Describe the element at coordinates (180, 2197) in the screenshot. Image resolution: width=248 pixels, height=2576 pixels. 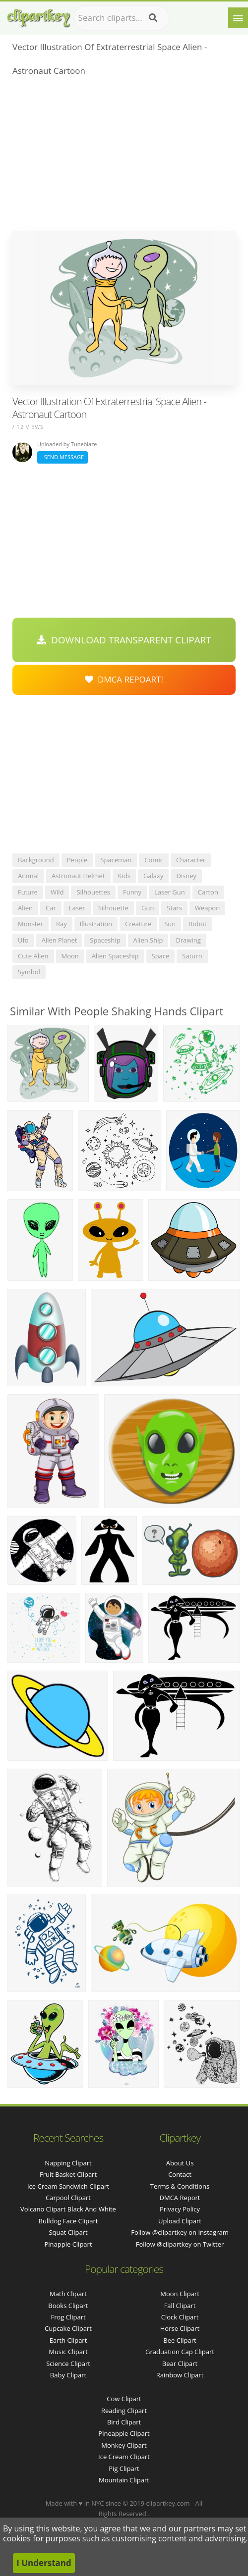
I see `DMCA Report` at that location.